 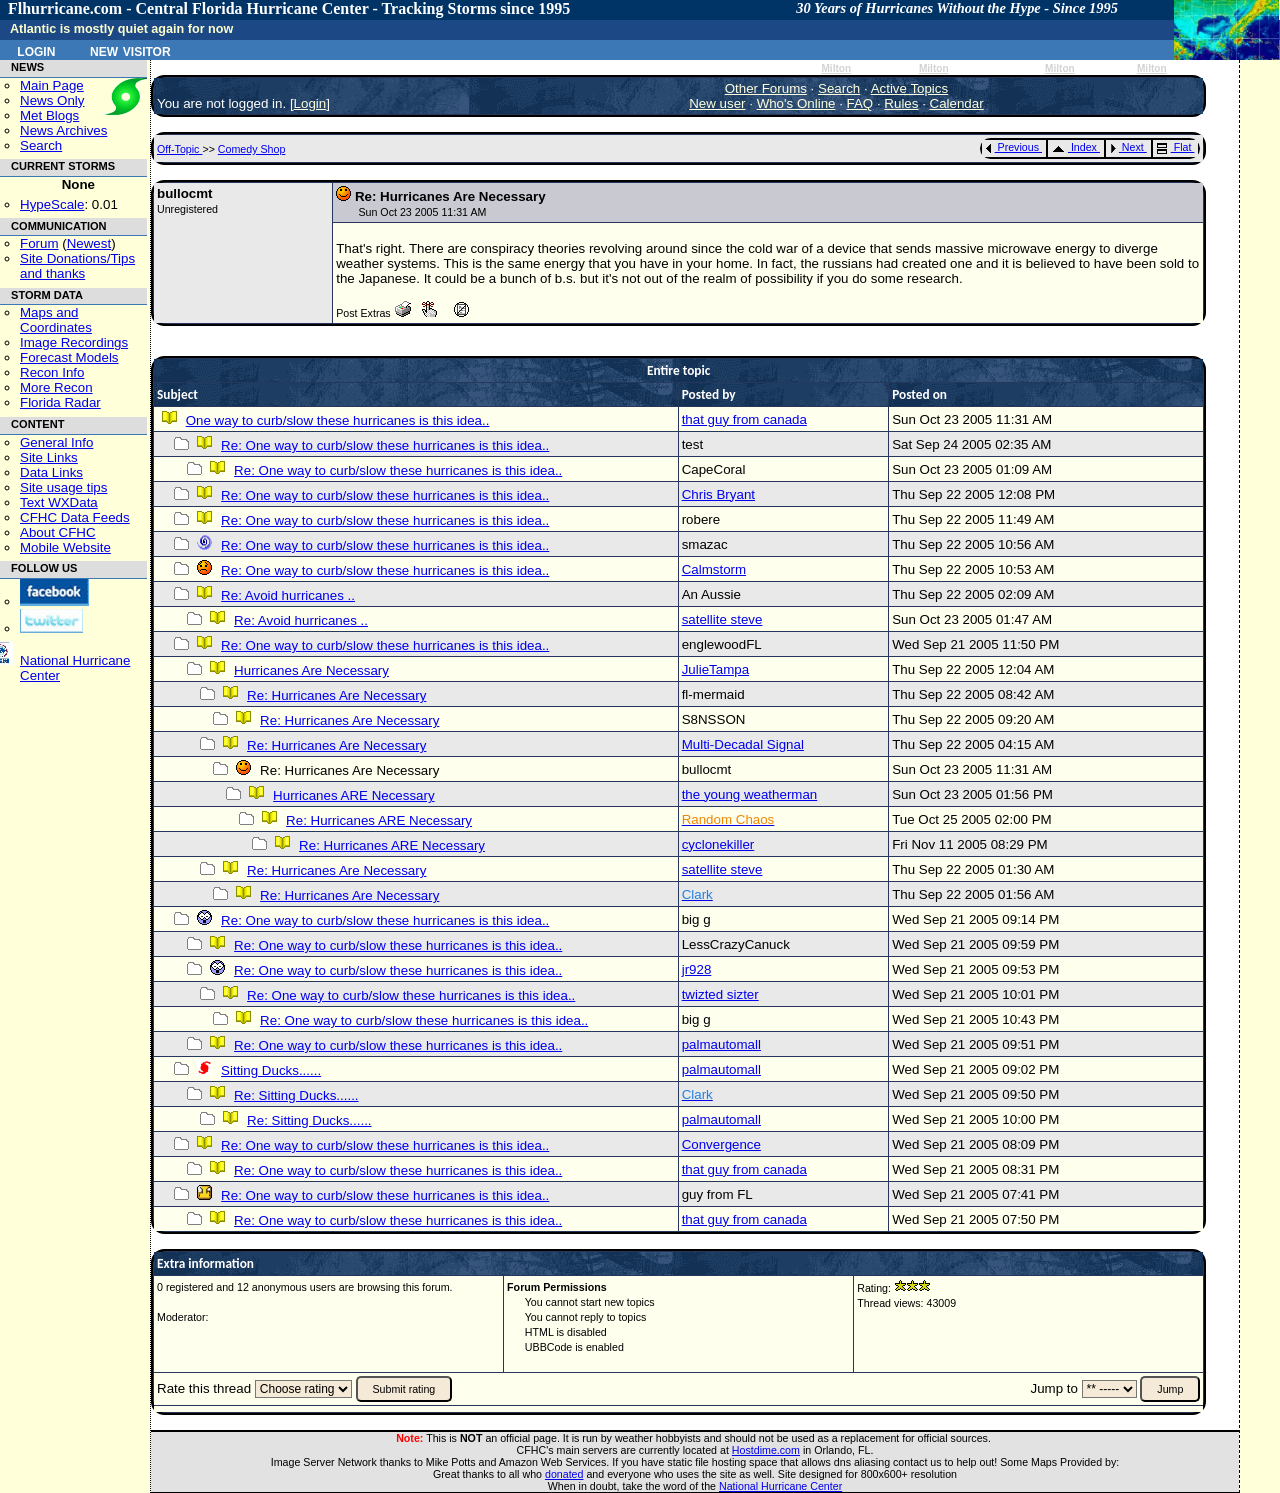 I want to click on FAQ, so click(x=860, y=103).